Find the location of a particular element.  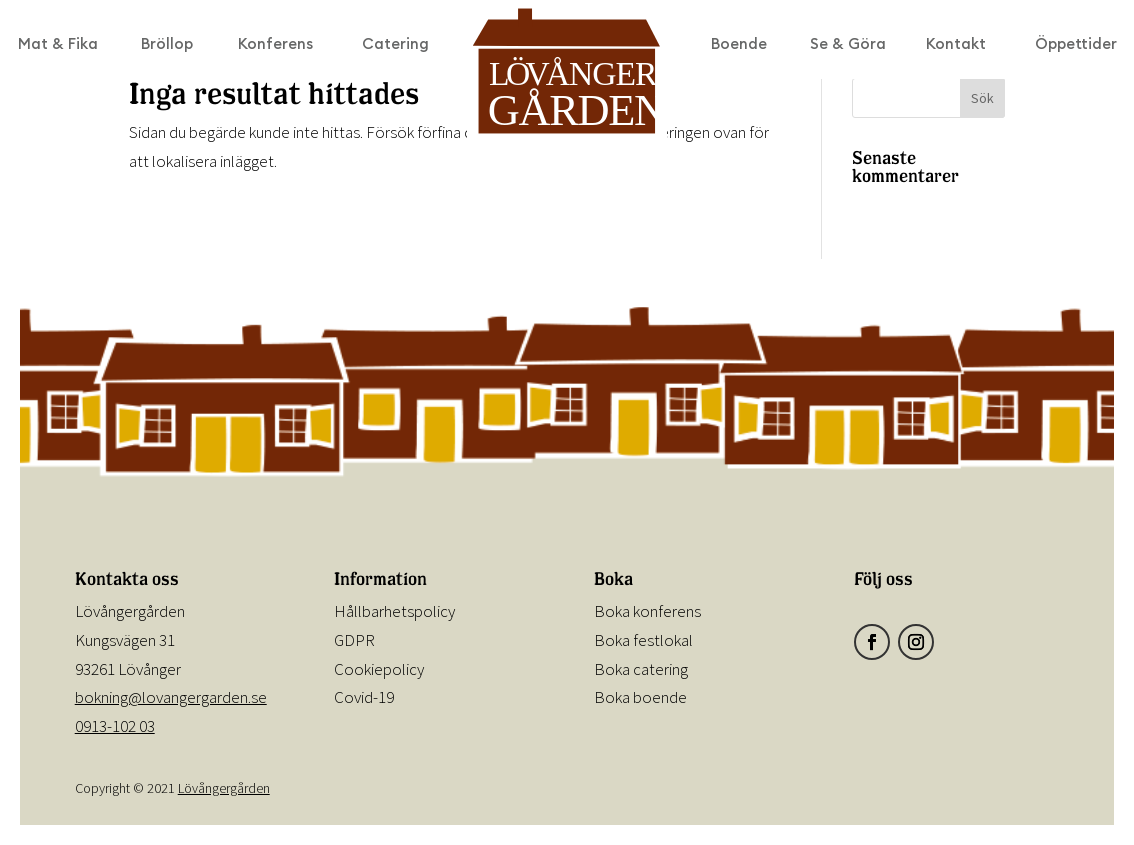

Konferens is located at coordinates (275, 45).